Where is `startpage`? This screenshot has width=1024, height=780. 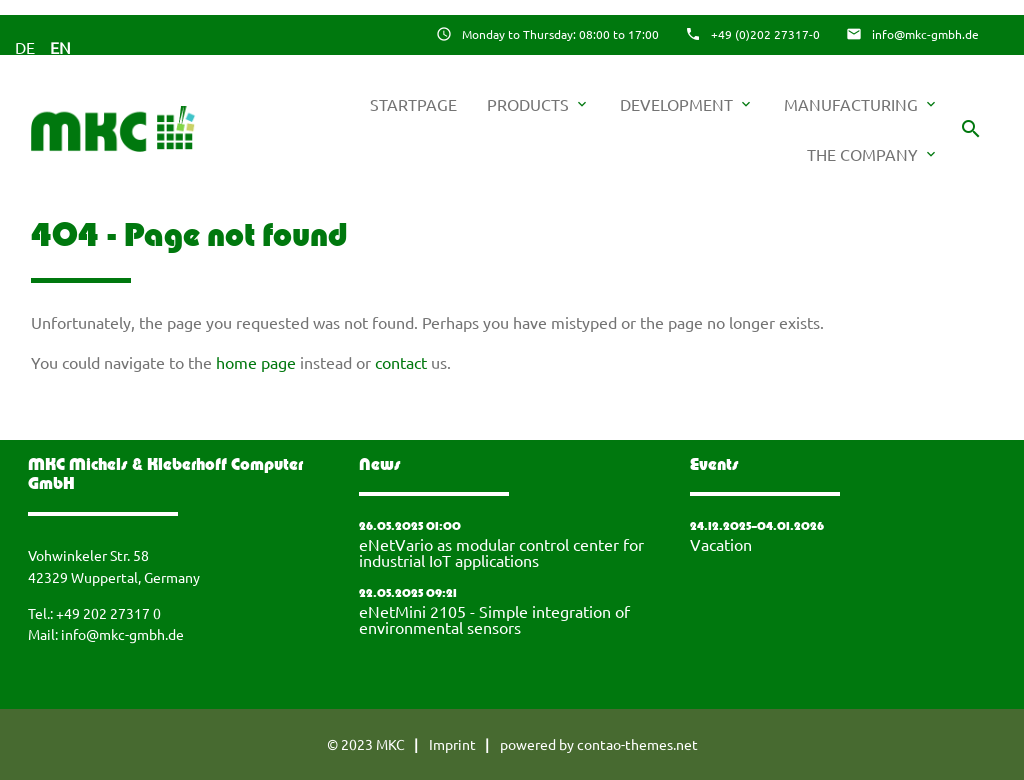
startpage is located at coordinates (413, 104).